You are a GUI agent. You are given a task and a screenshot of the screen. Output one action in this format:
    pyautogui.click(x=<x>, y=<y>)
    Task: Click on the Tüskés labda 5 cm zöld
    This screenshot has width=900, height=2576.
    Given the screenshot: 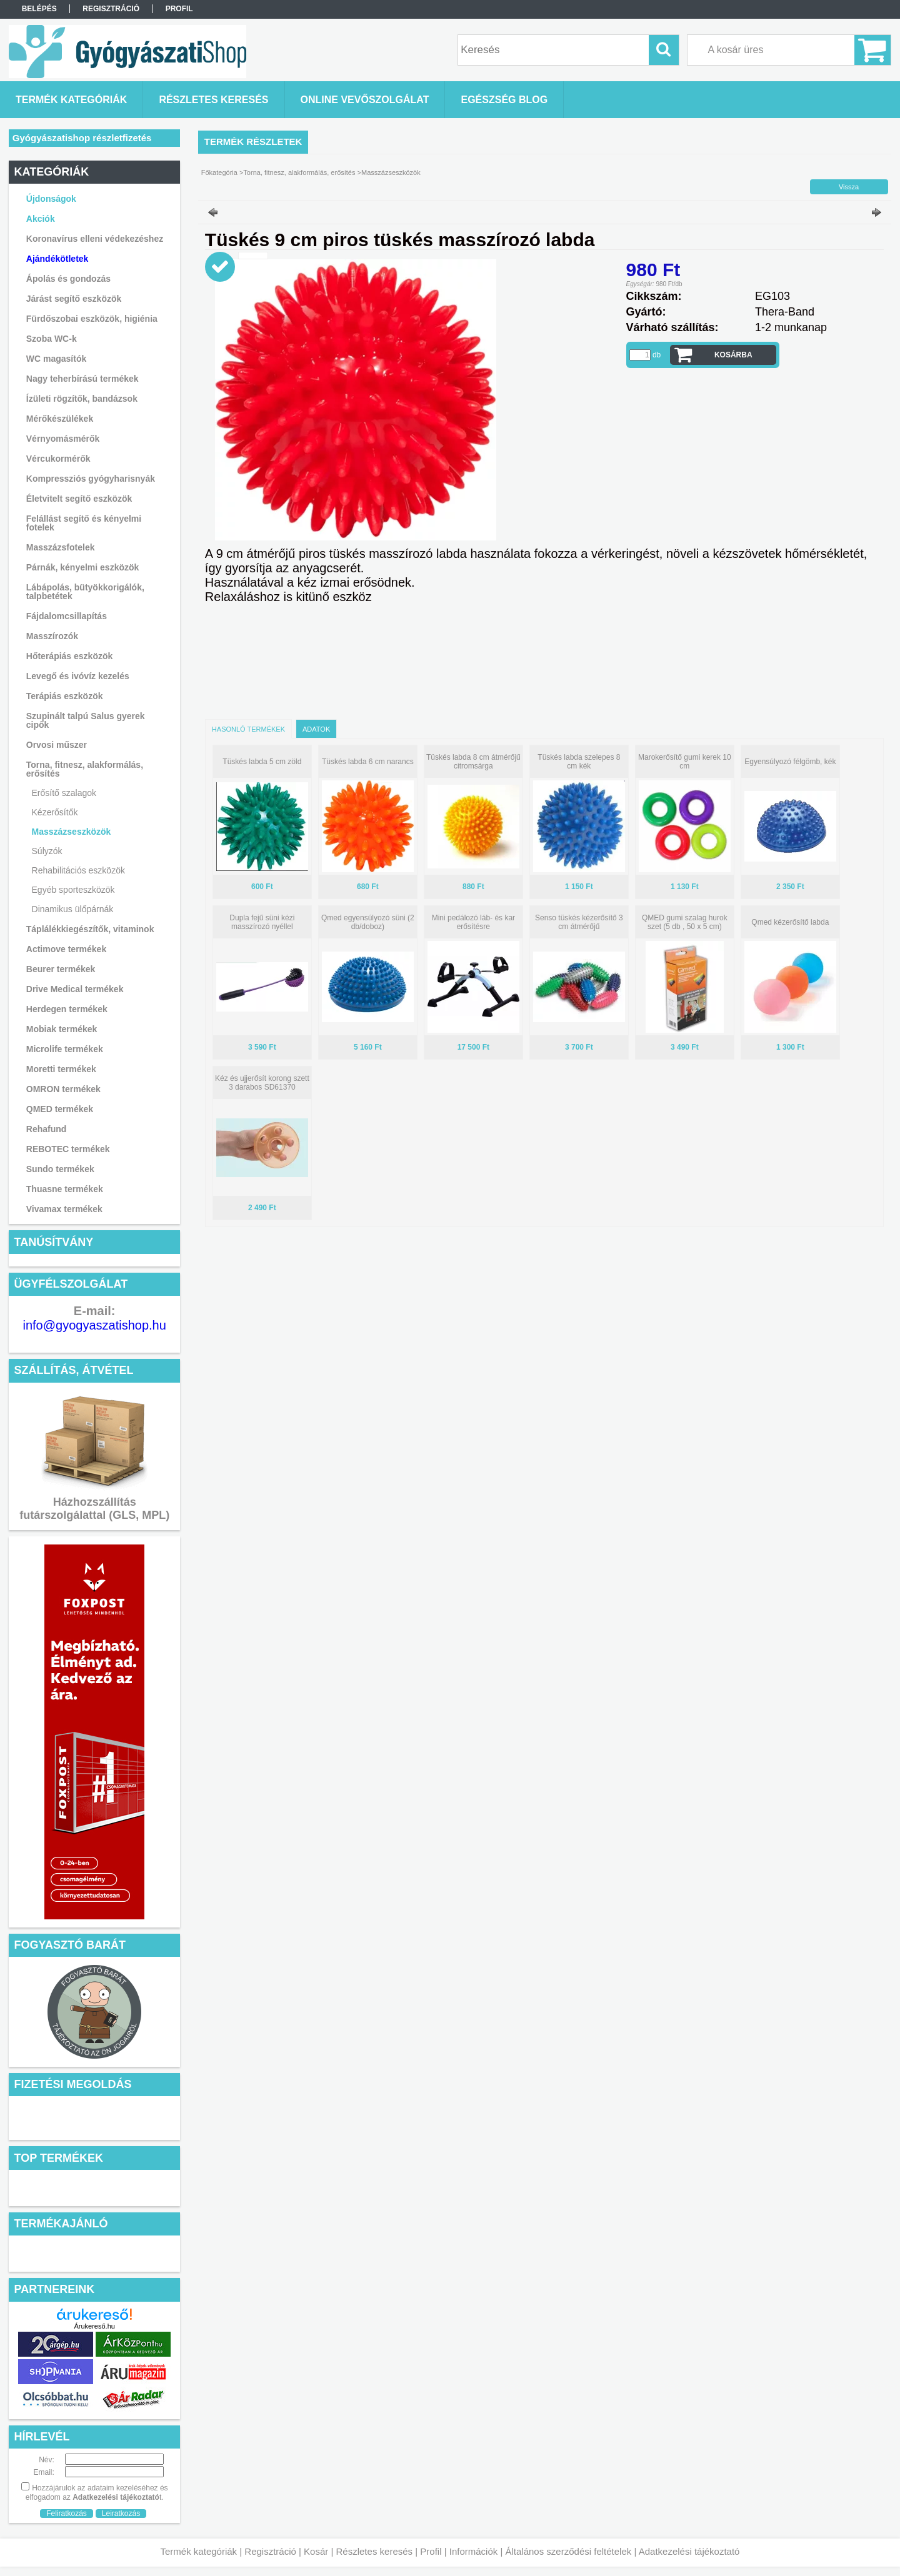 What is the action you would take?
    pyautogui.click(x=261, y=761)
    